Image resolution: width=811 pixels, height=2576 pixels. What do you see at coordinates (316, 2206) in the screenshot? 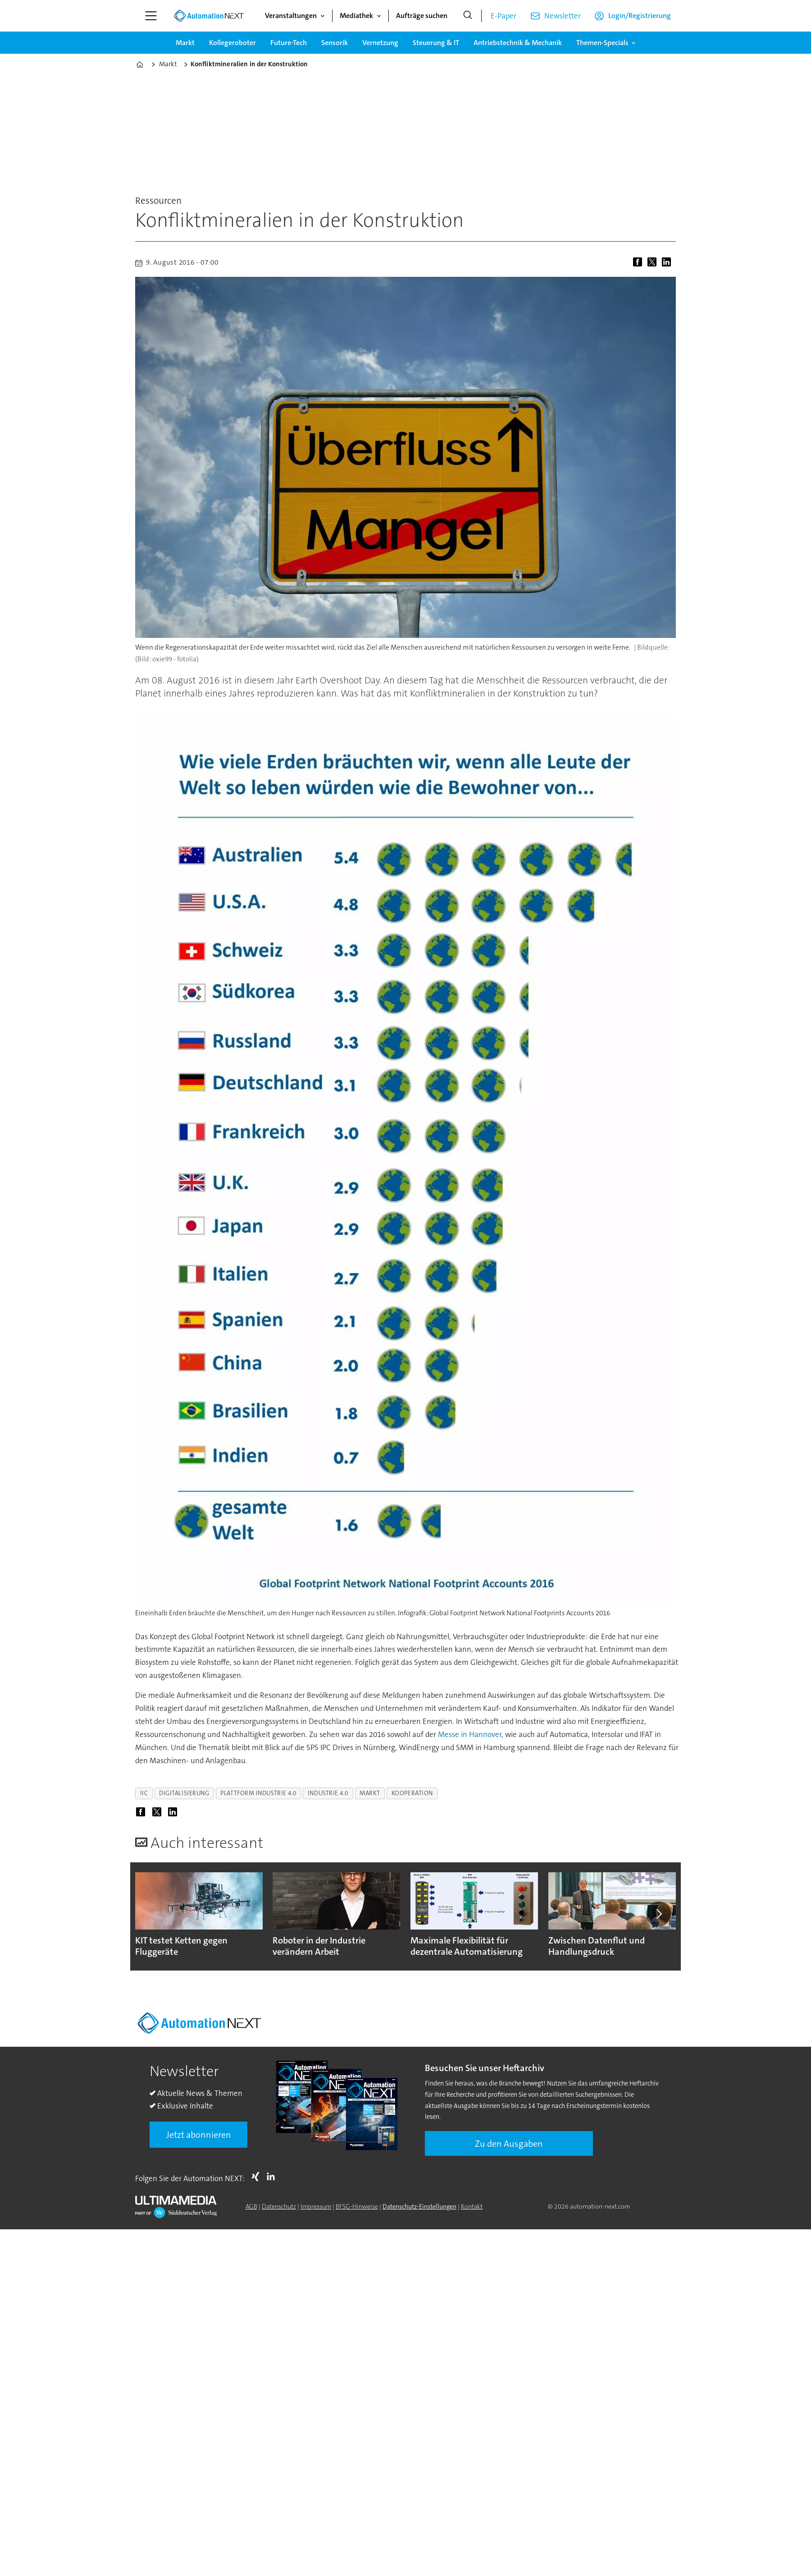
I see `Impressum` at bounding box center [316, 2206].